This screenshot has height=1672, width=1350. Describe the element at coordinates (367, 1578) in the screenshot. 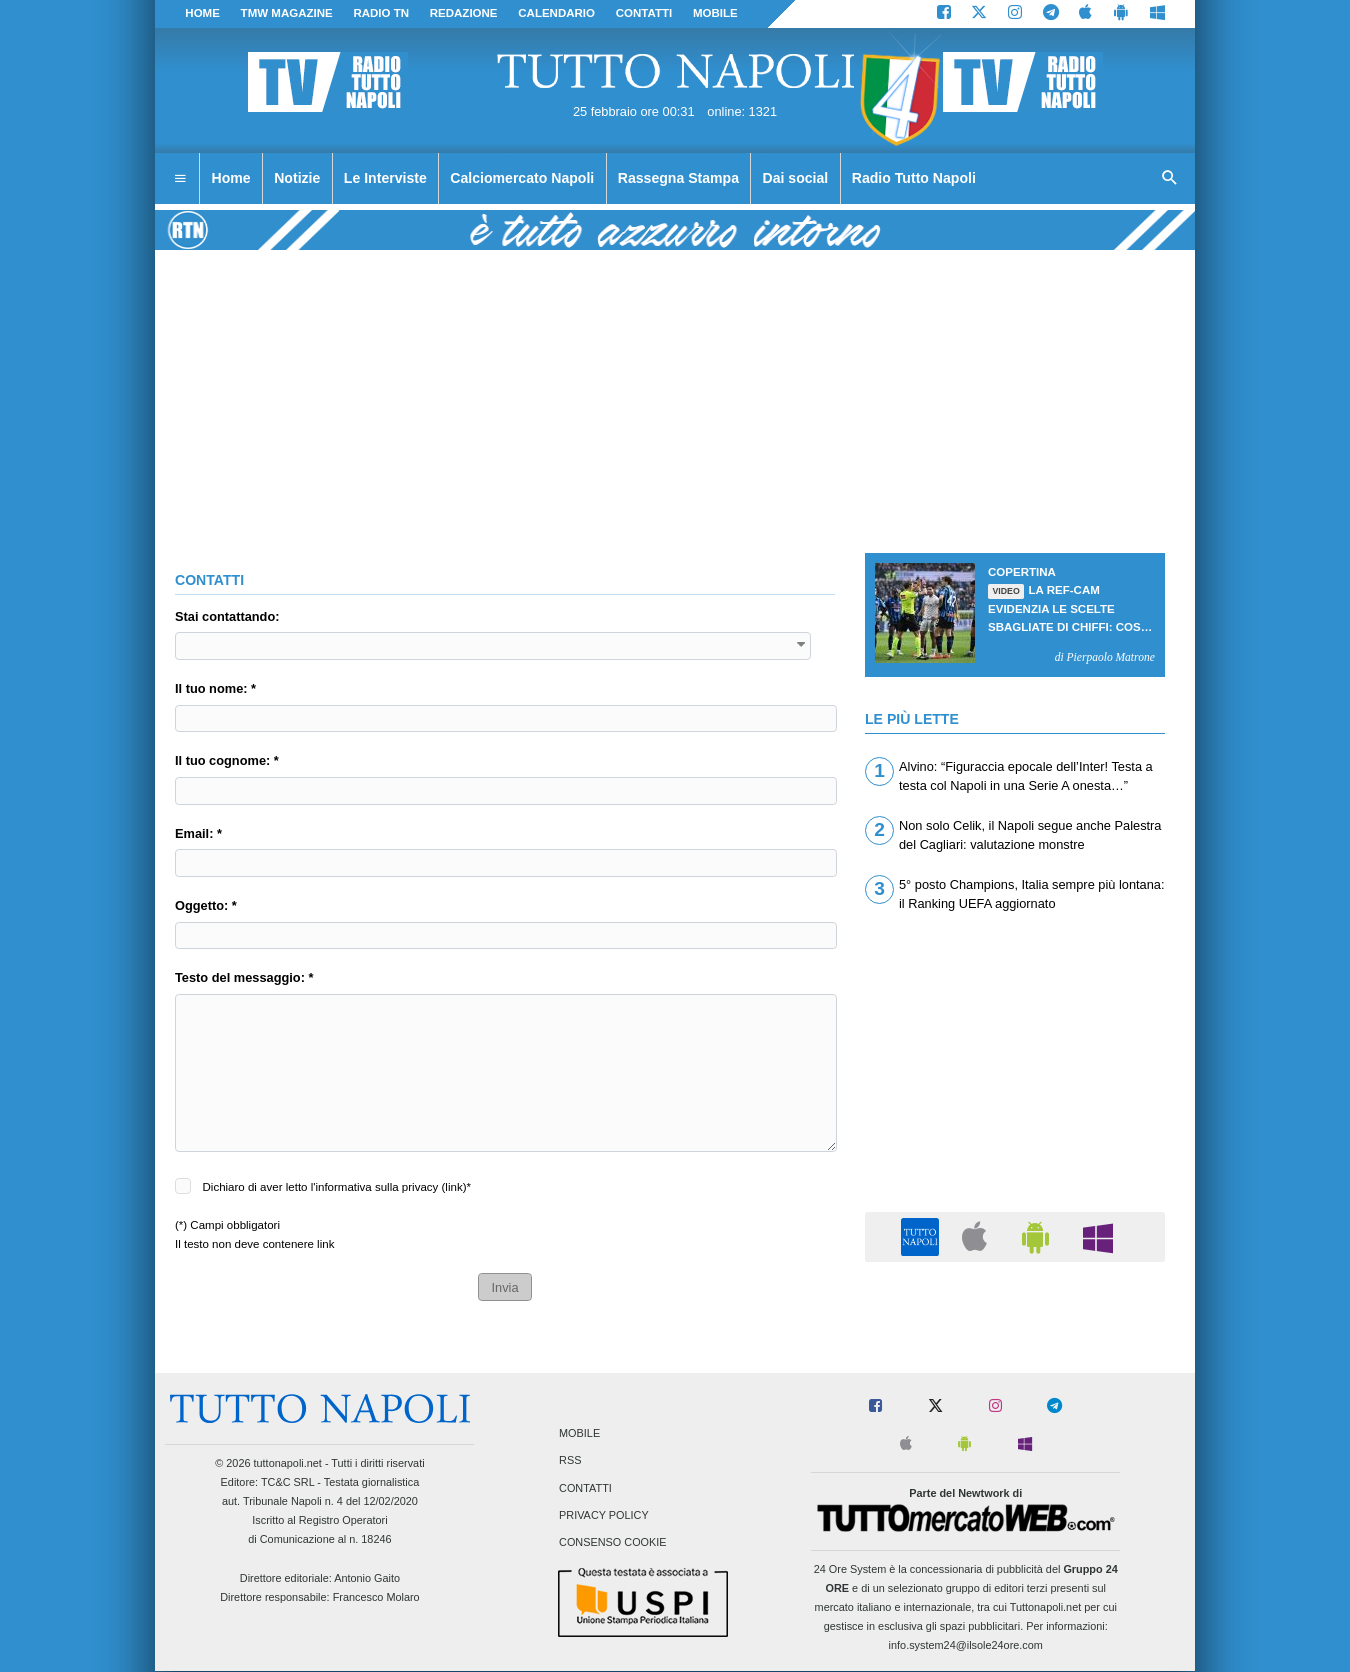

I see `Antonio Gaito` at that location.